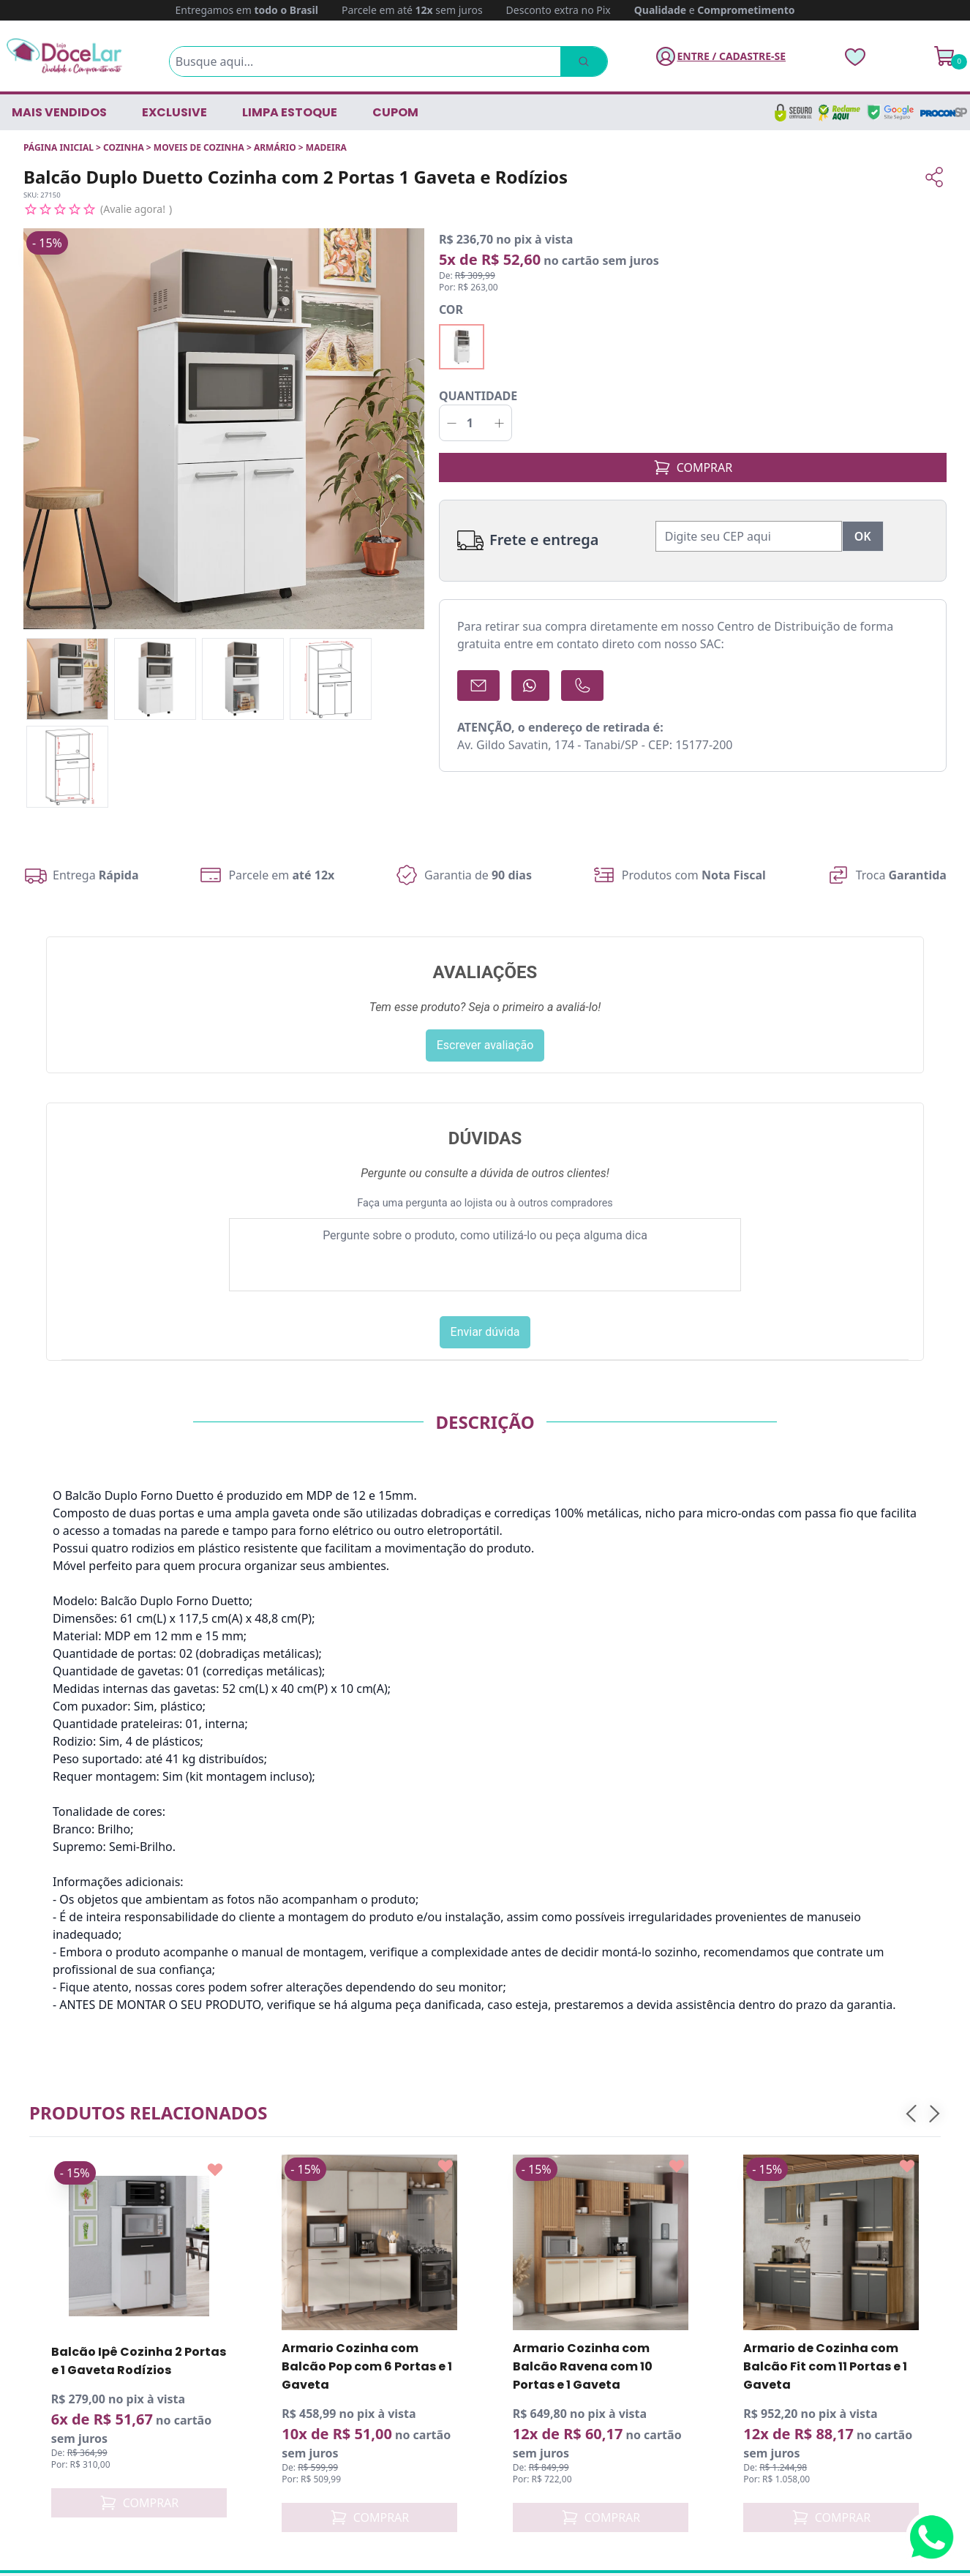 Image resolution: width=970 pixels, height=2576 pixels. Describe the element at coordinates (475, 407) in the screenshot. I see `[Quantidade]` at that location.